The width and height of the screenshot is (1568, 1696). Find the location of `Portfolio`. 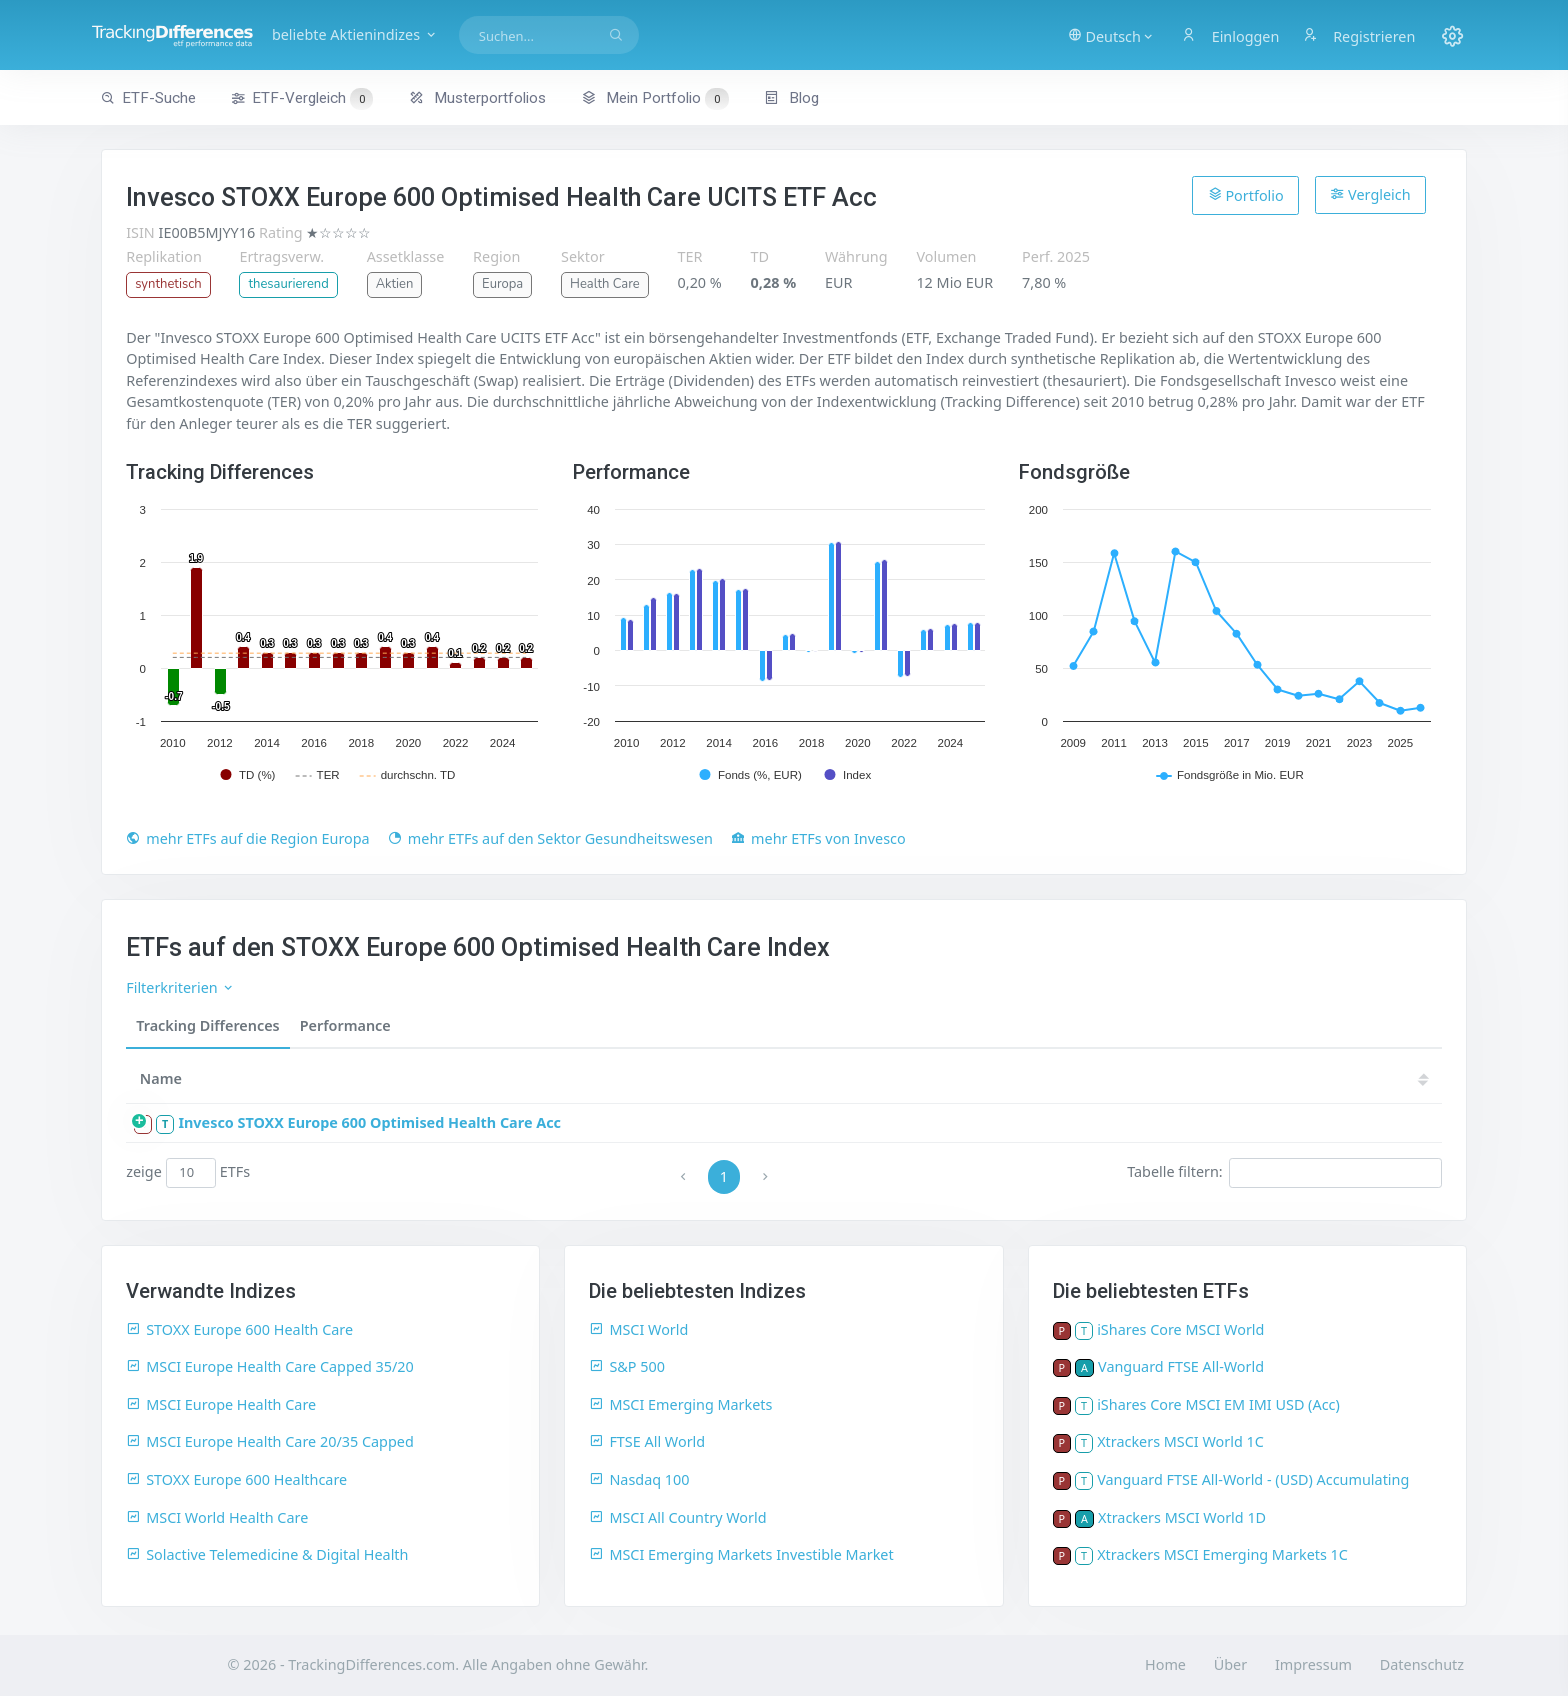

Portfolio is located at coordinates (1246, 195).